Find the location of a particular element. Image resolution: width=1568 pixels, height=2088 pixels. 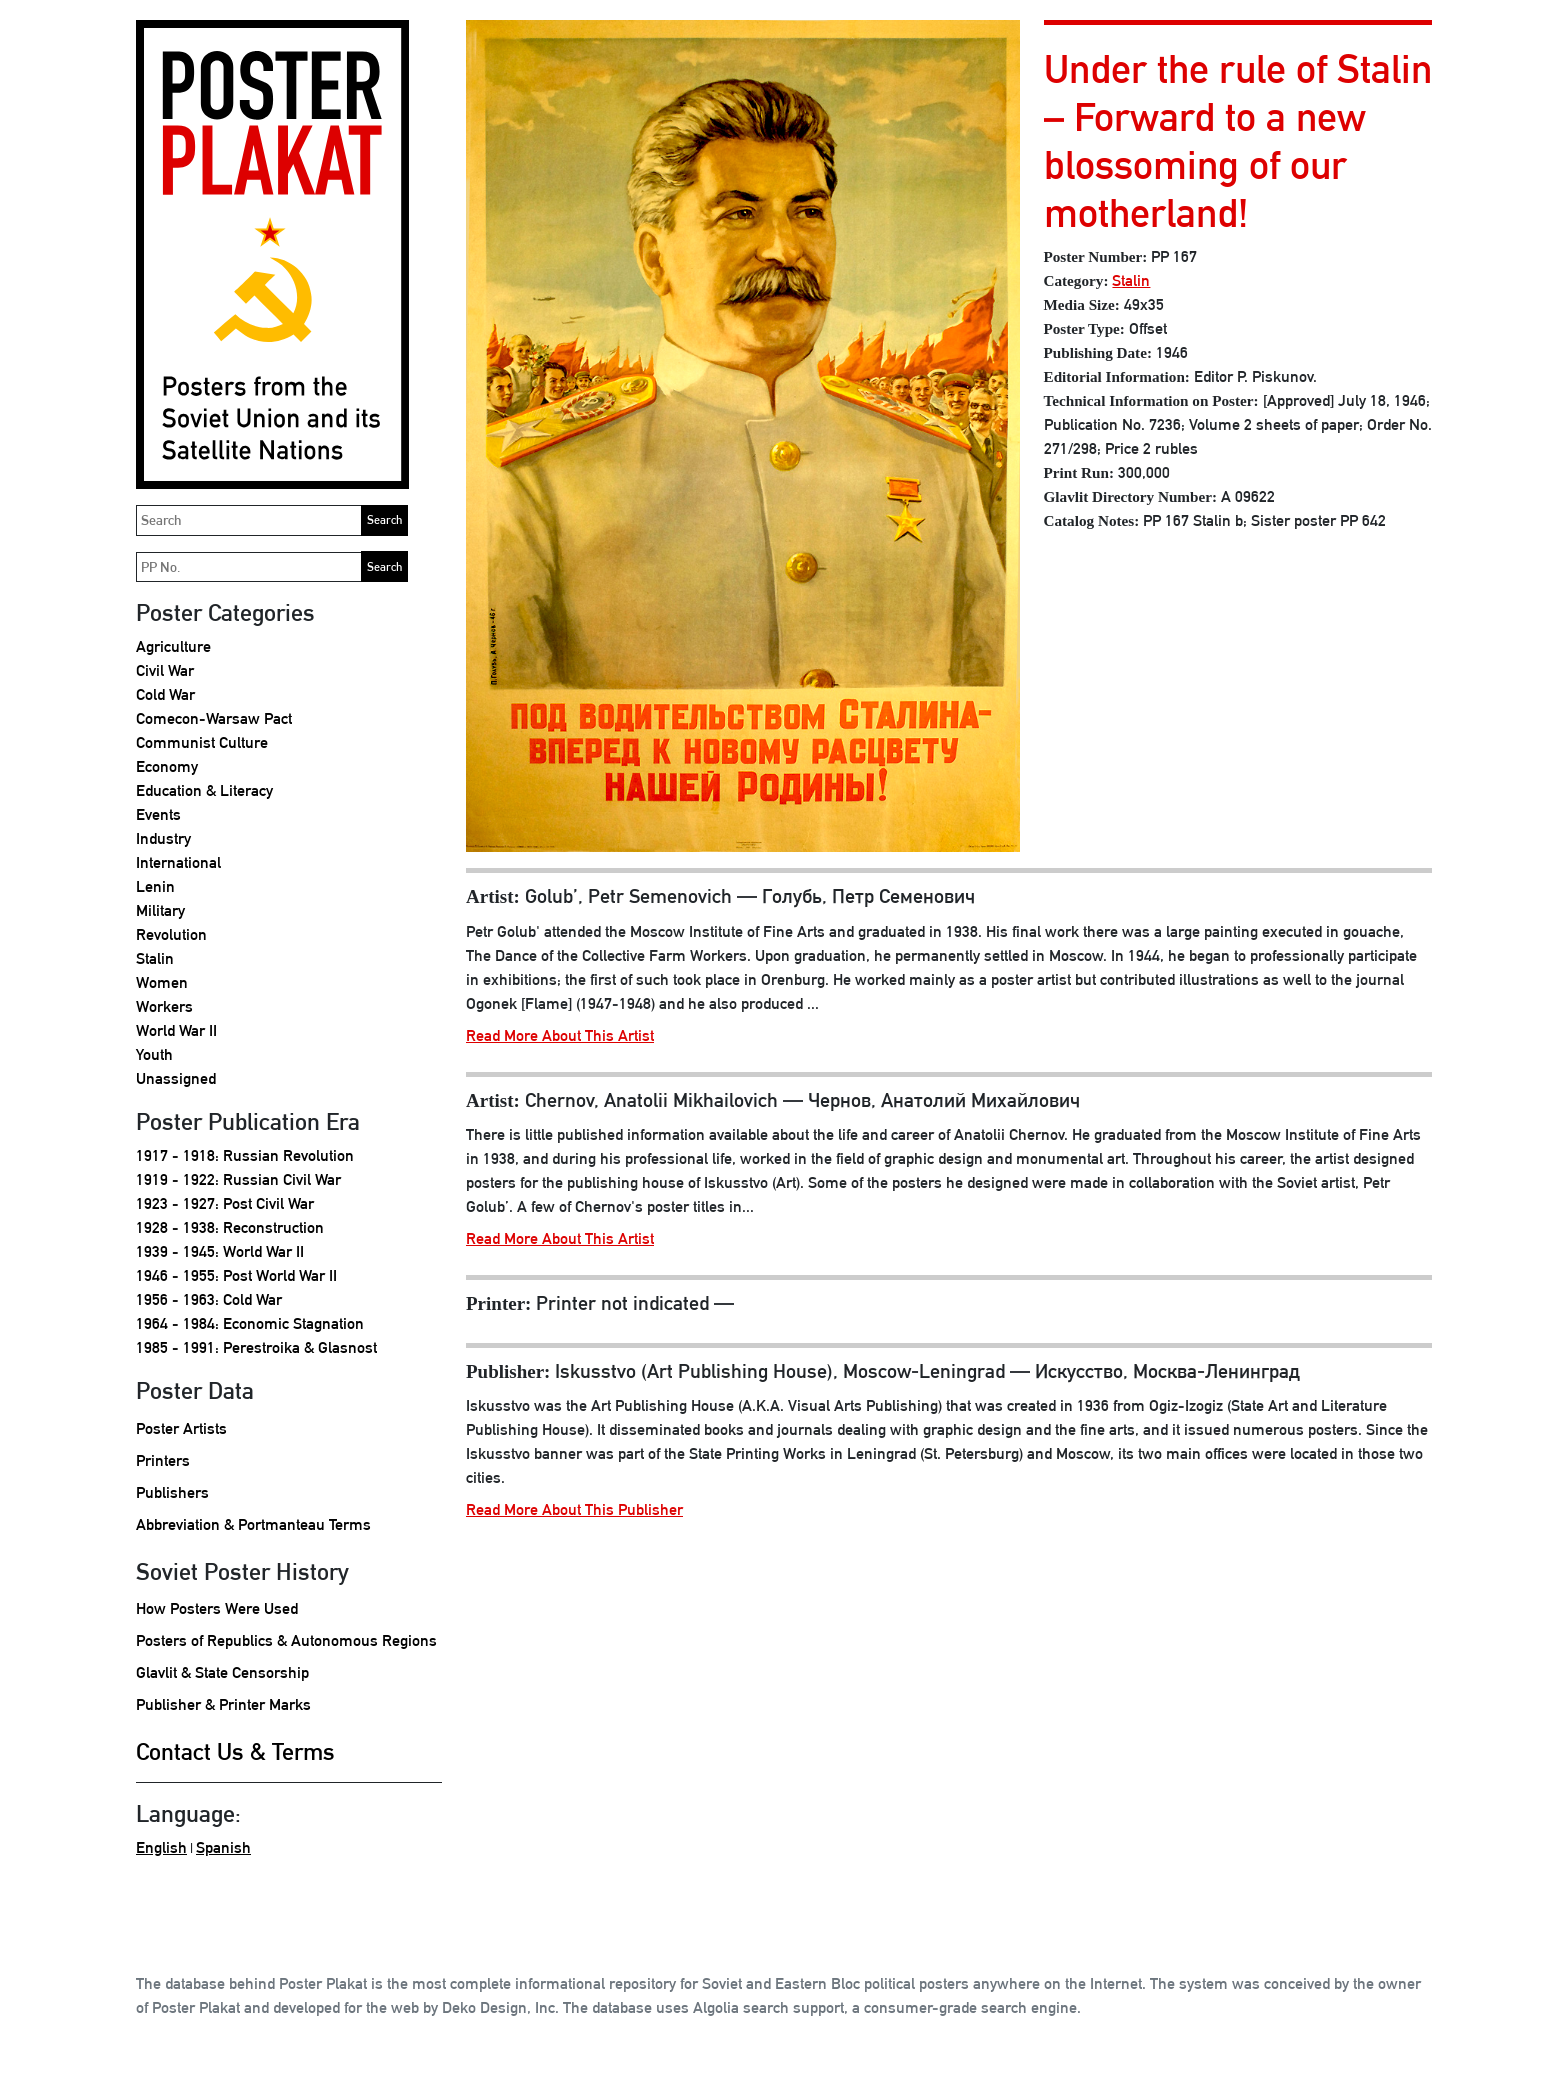

Education & Literacy is located at coordinates (204, 790).